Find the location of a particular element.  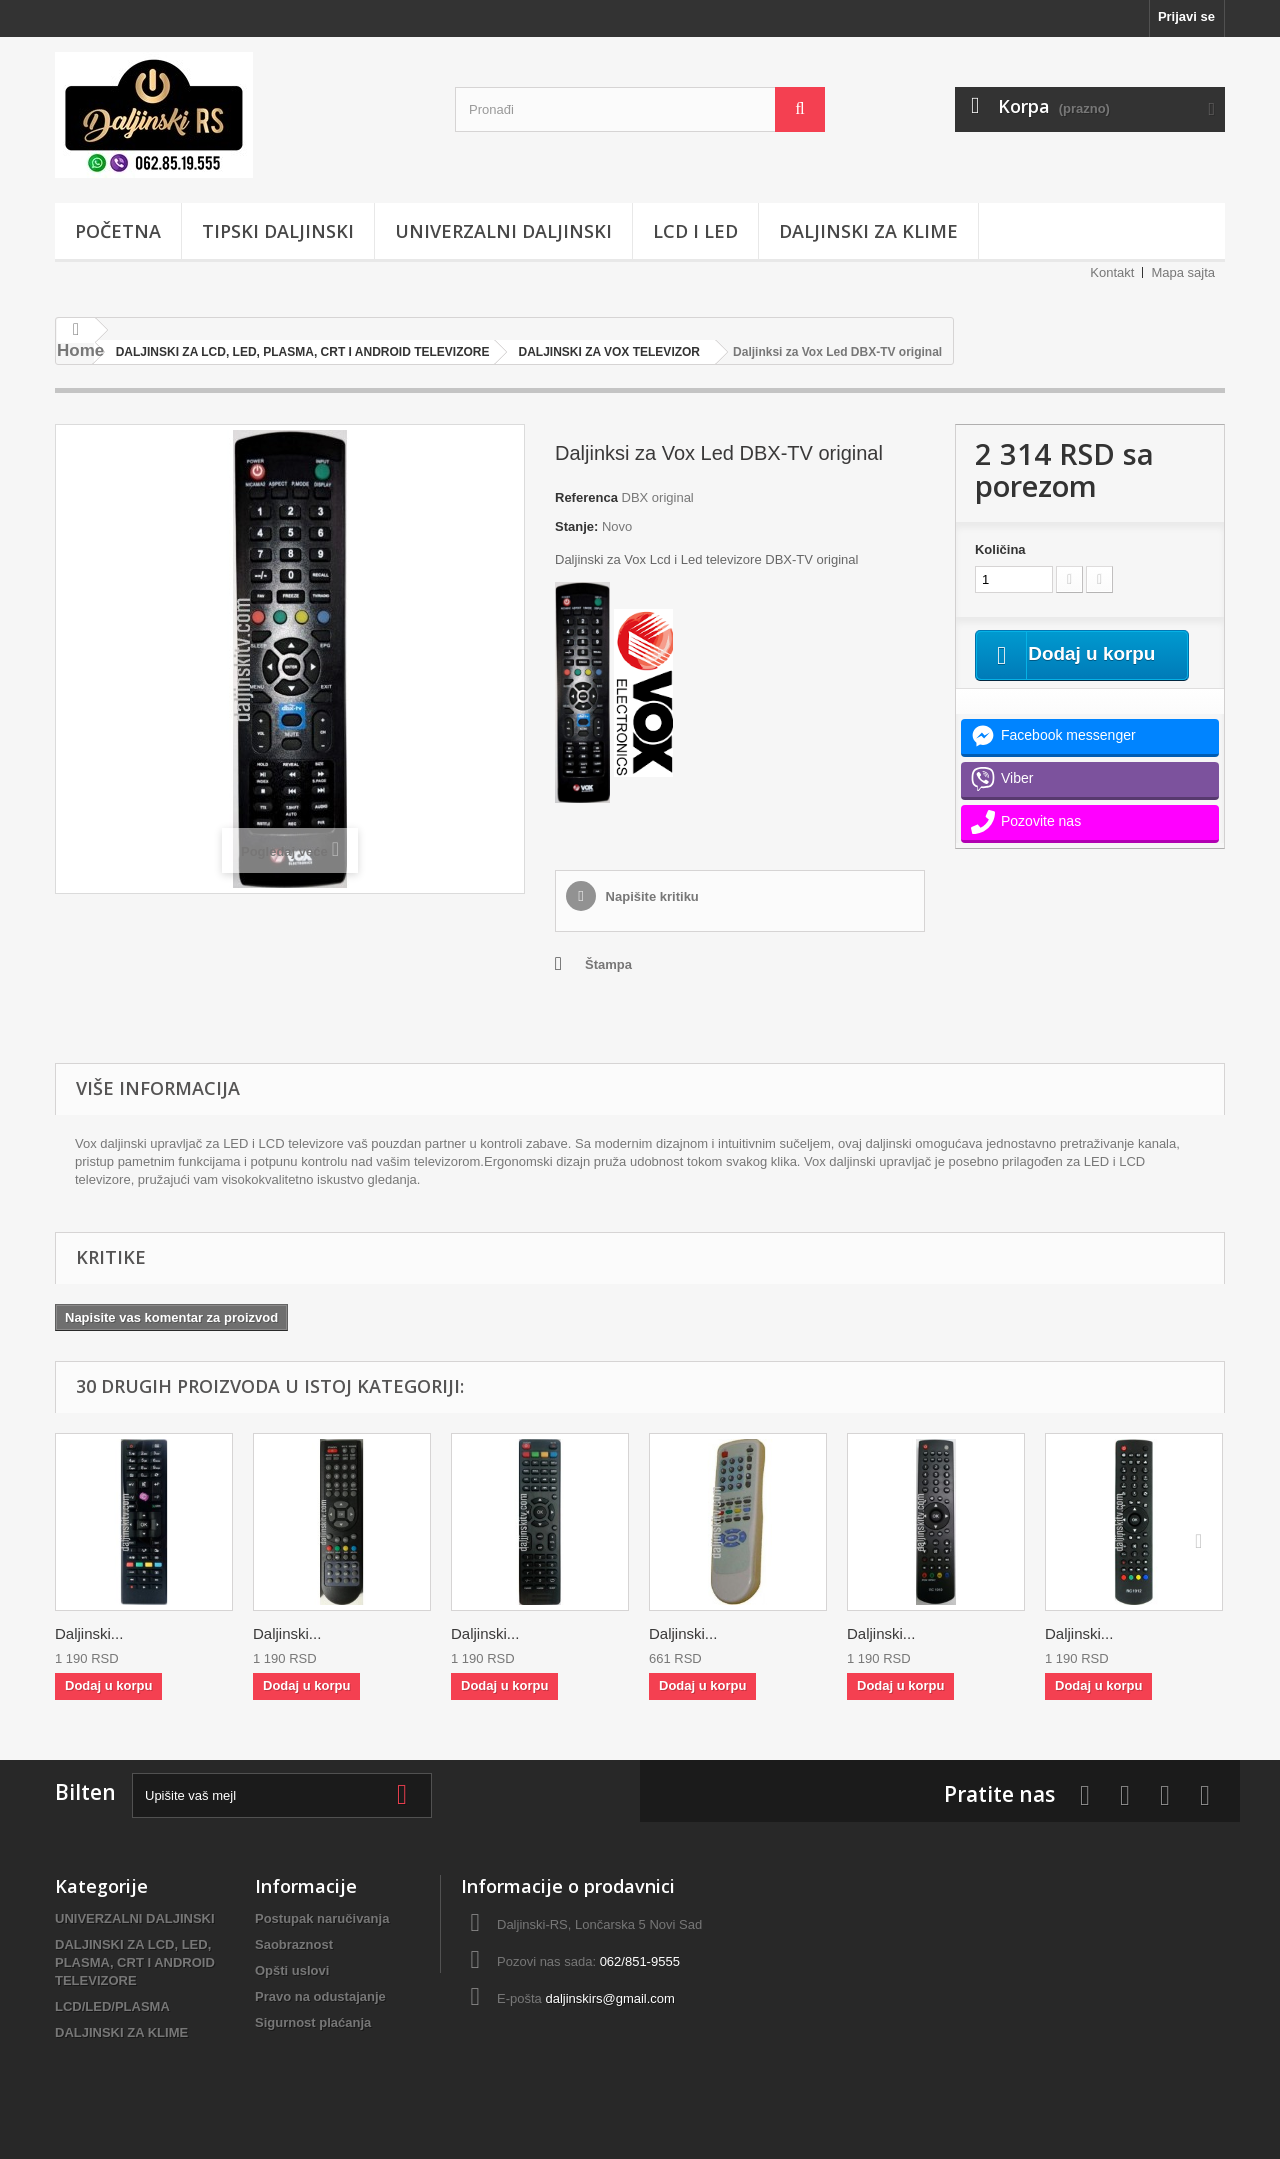

Količina is located at coordinates (1000, 549).